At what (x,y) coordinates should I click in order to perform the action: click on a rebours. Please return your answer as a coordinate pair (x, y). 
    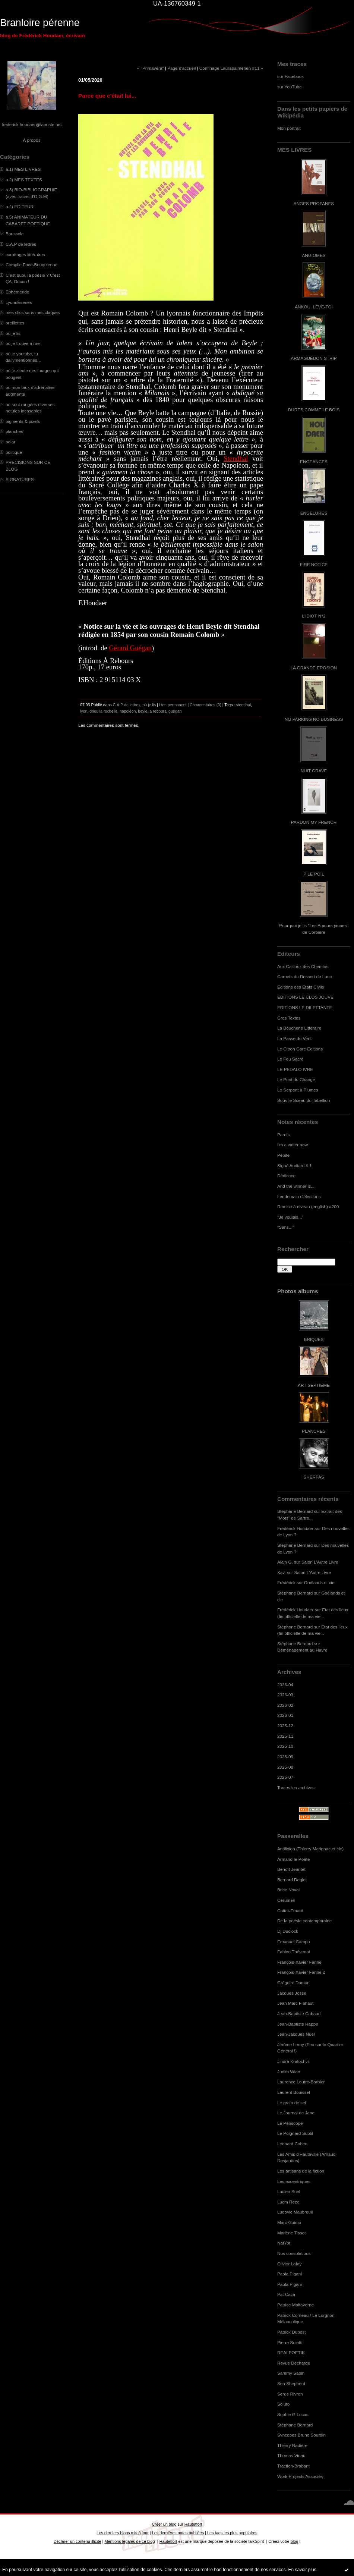
    Looking at the image, I should click on (158, 711).